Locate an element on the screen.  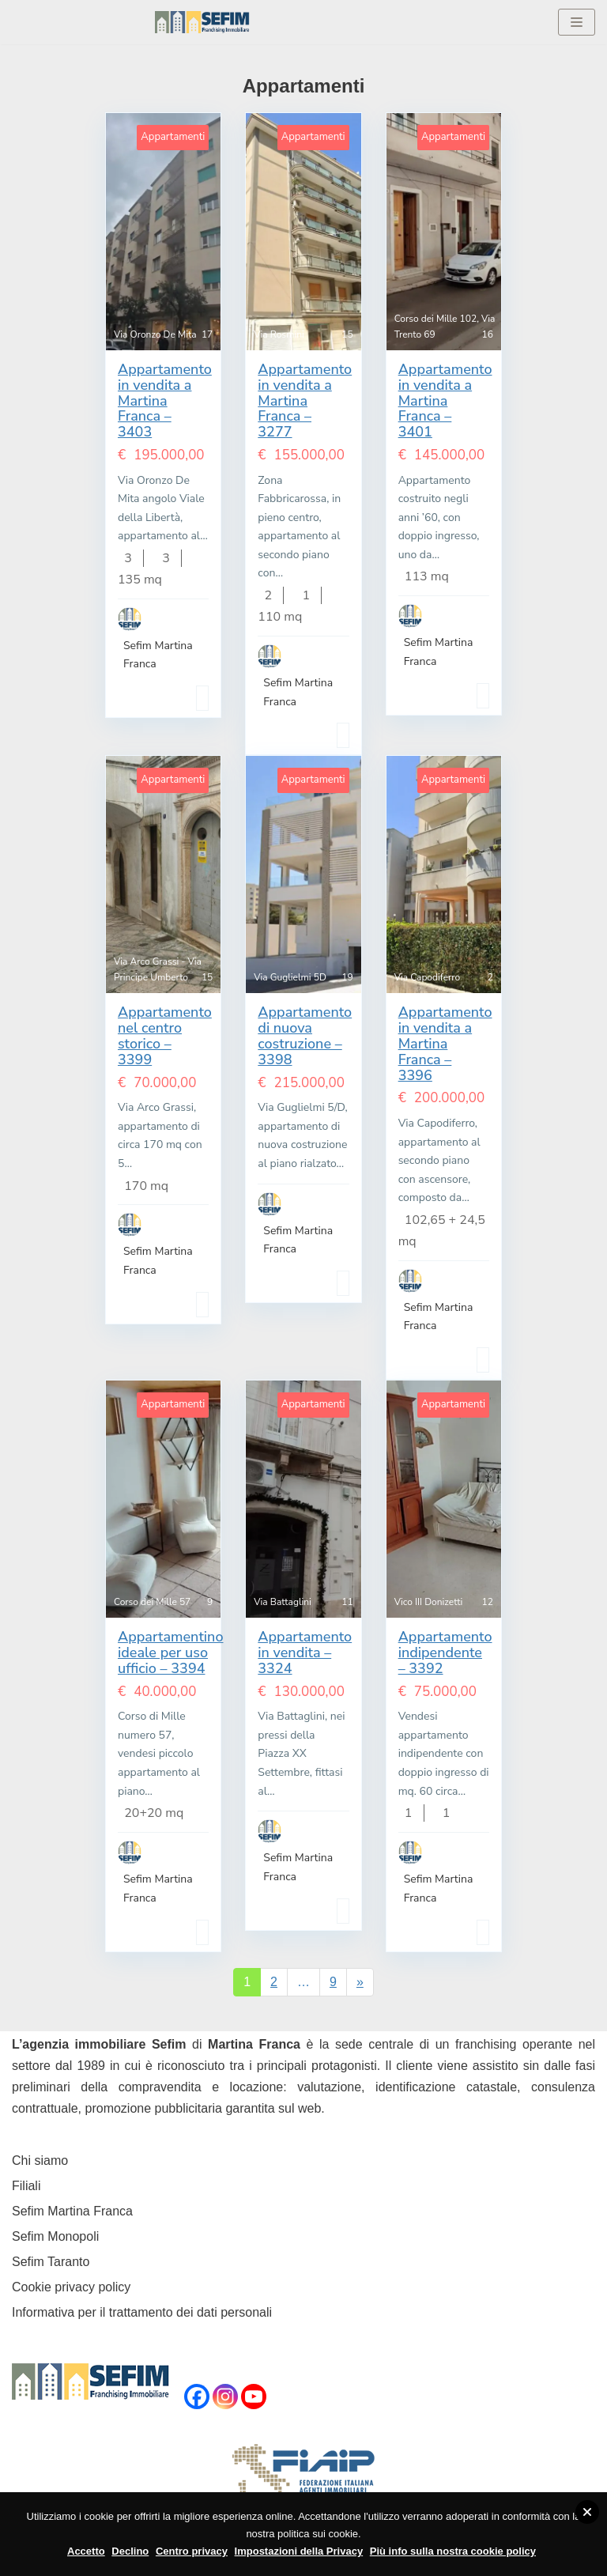
Informativa per il trattamento dei dati personali is located at coordinates (142, 2312).